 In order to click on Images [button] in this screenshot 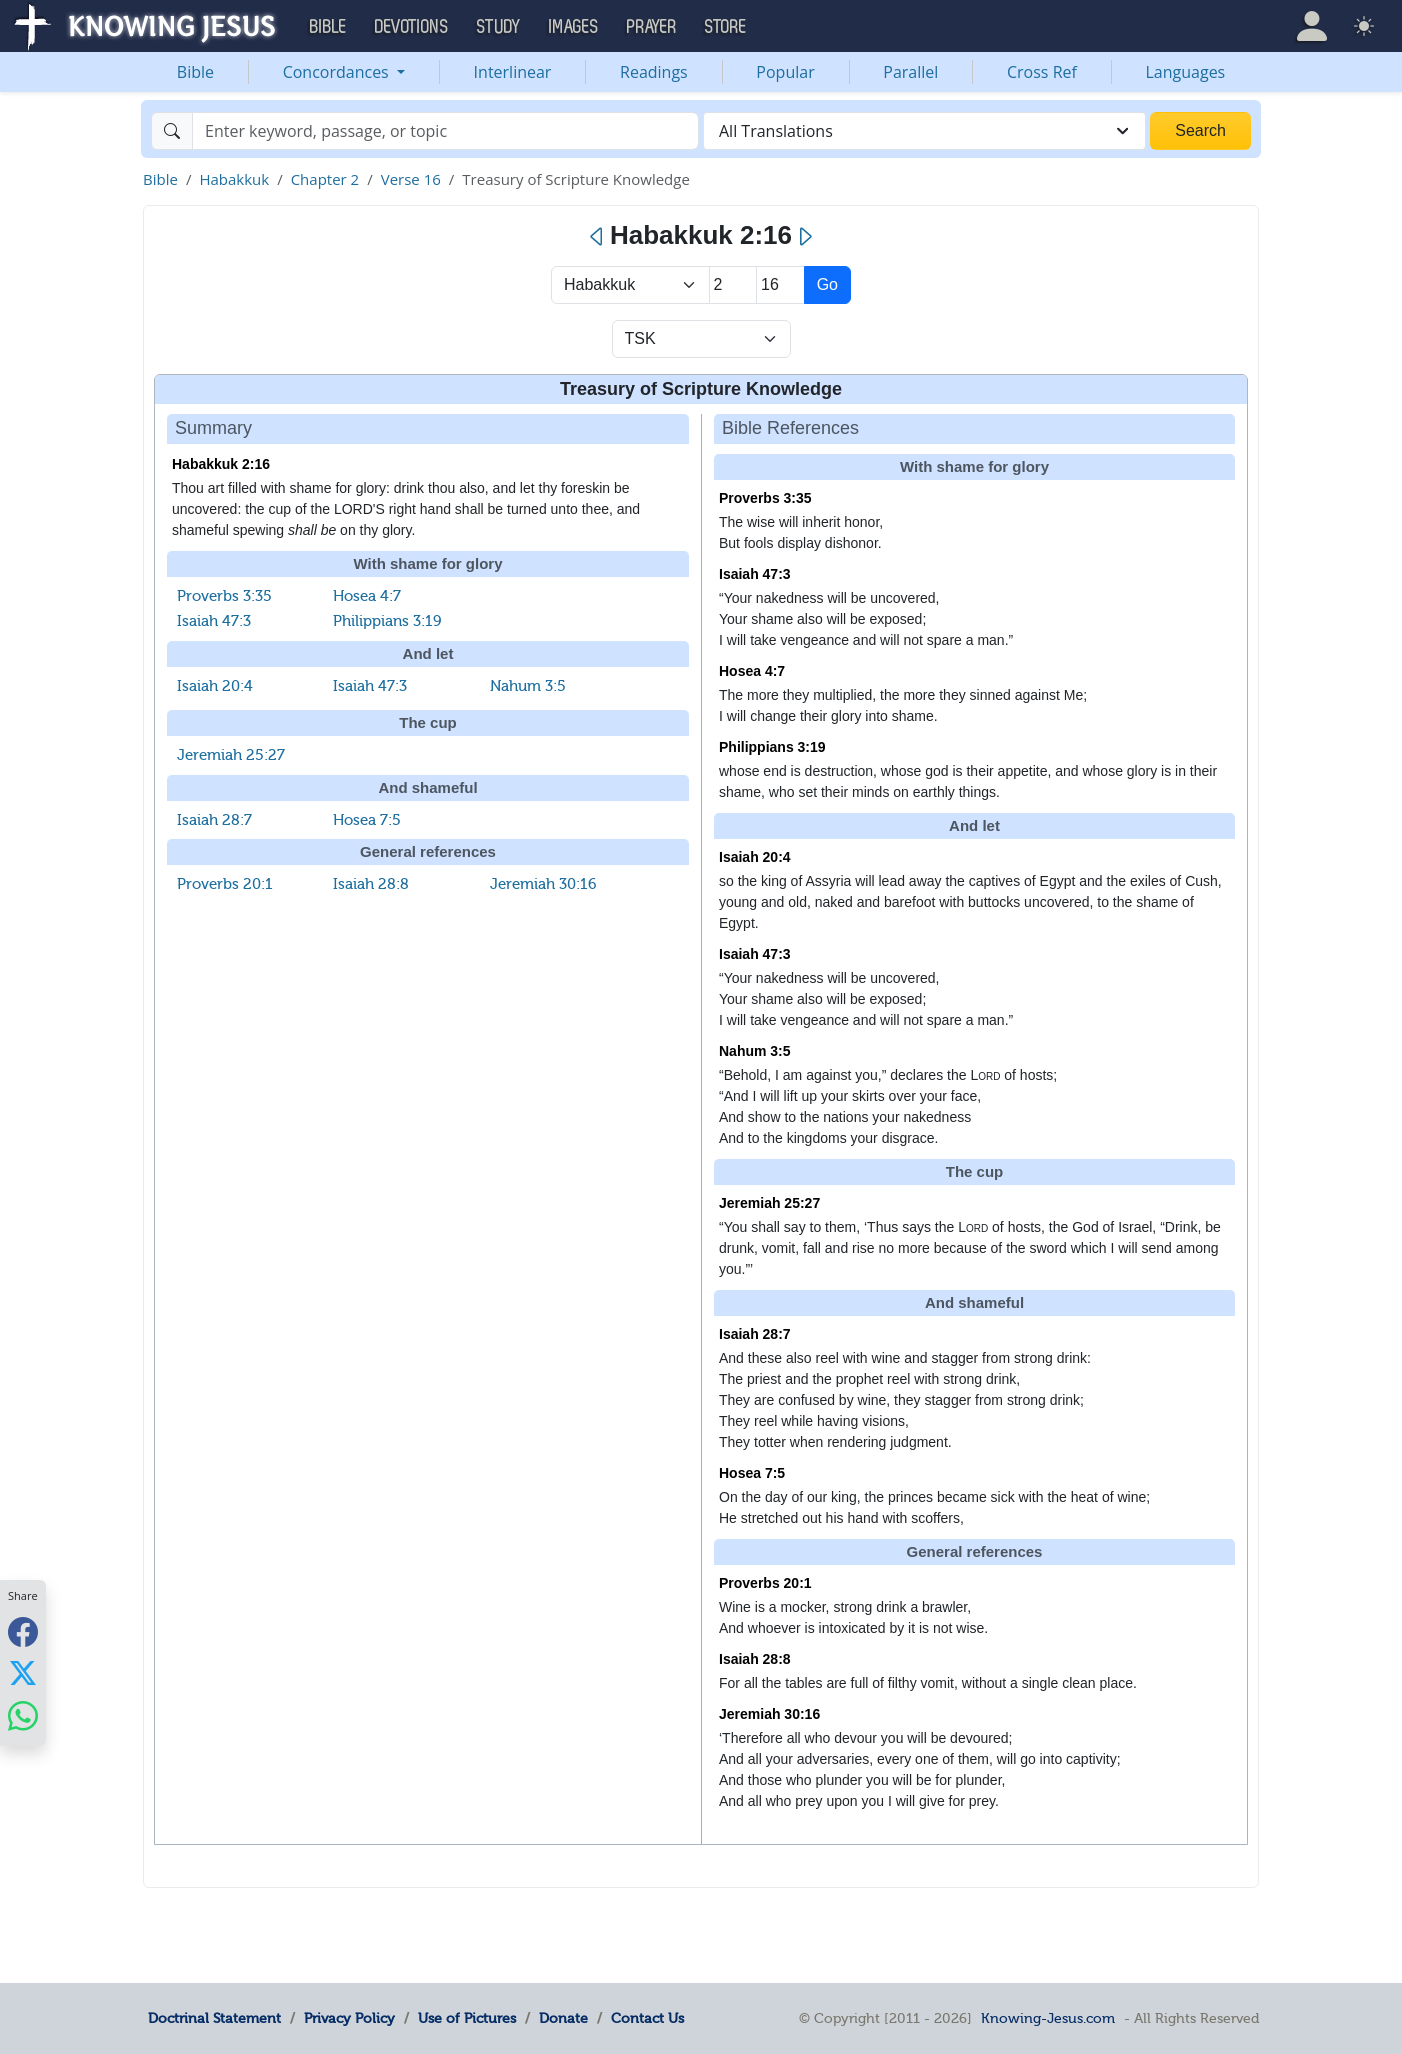, I will do `click(574, 27)`.